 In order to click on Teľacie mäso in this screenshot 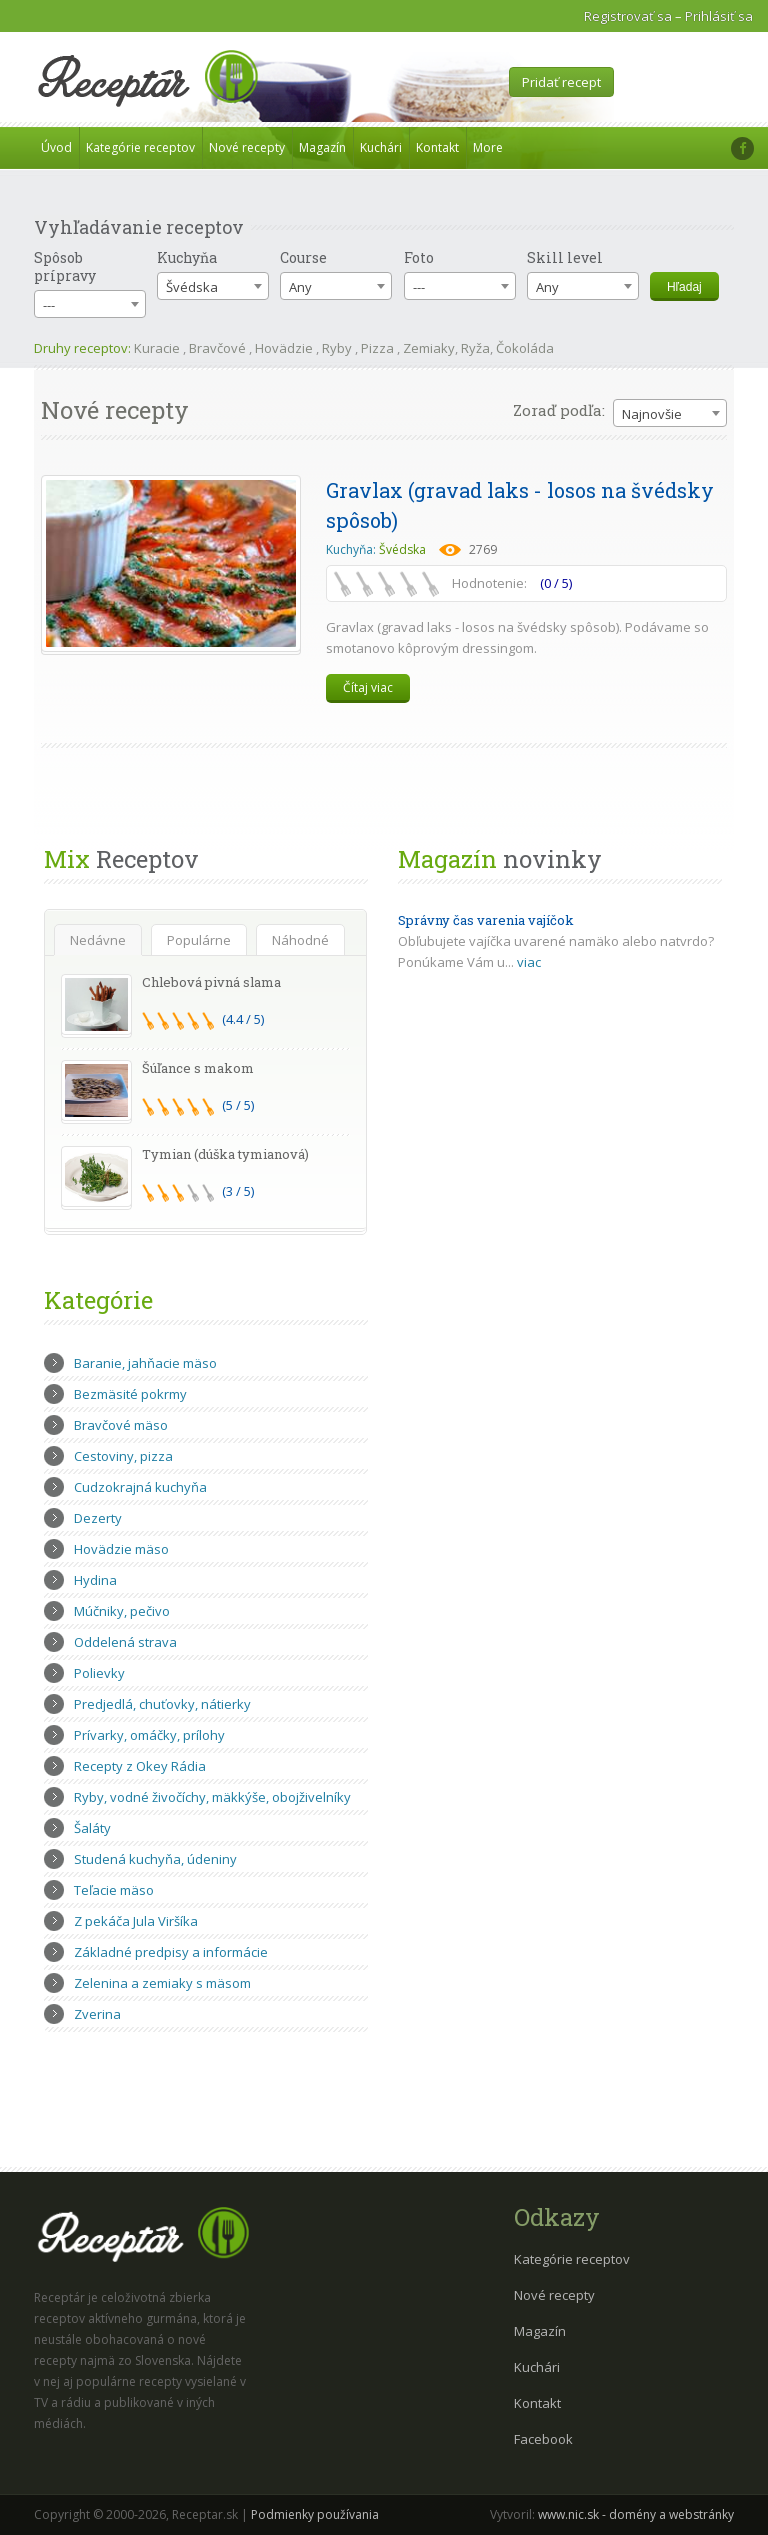, I will do `click(114, 1890)`.